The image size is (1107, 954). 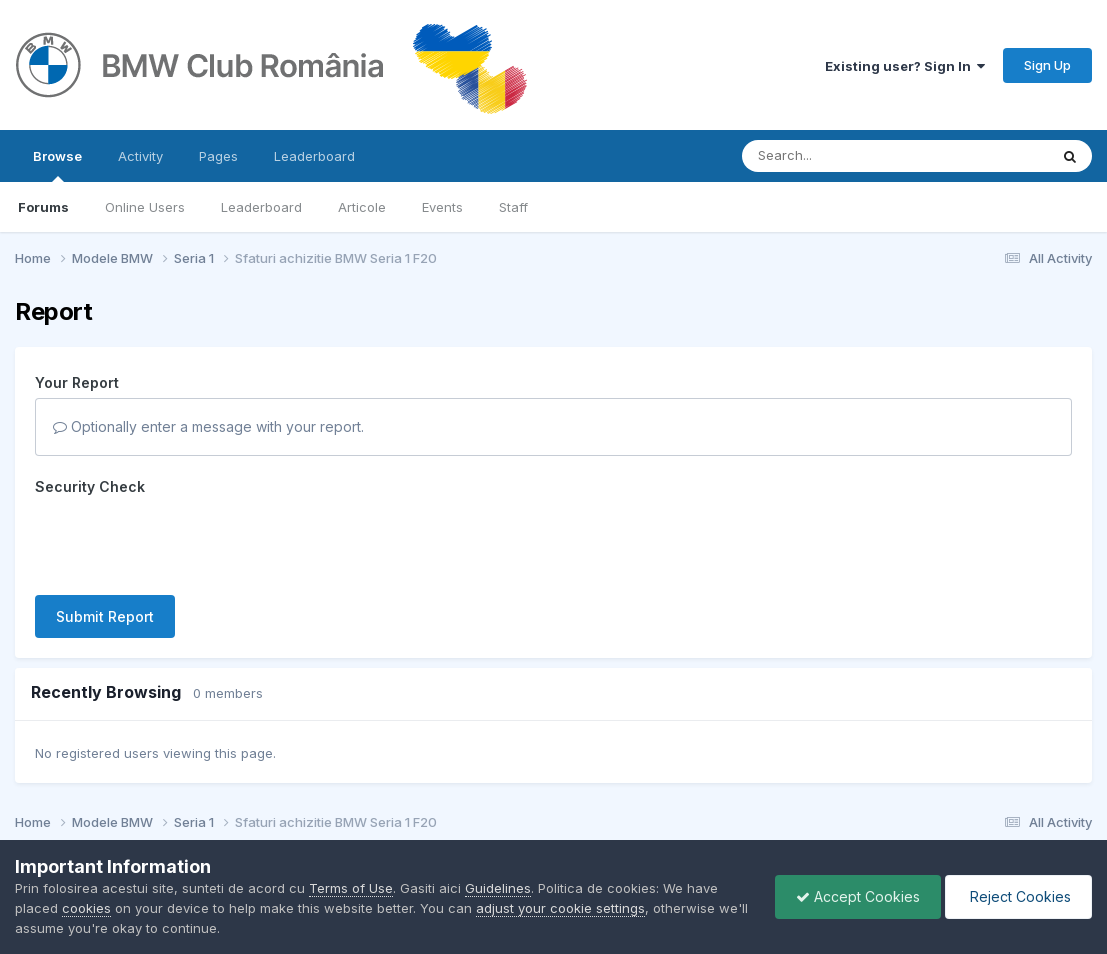 What do you see at coordinates (57, 165) in the screenshot?
I see `Browse` at bounding box center [57, 165].